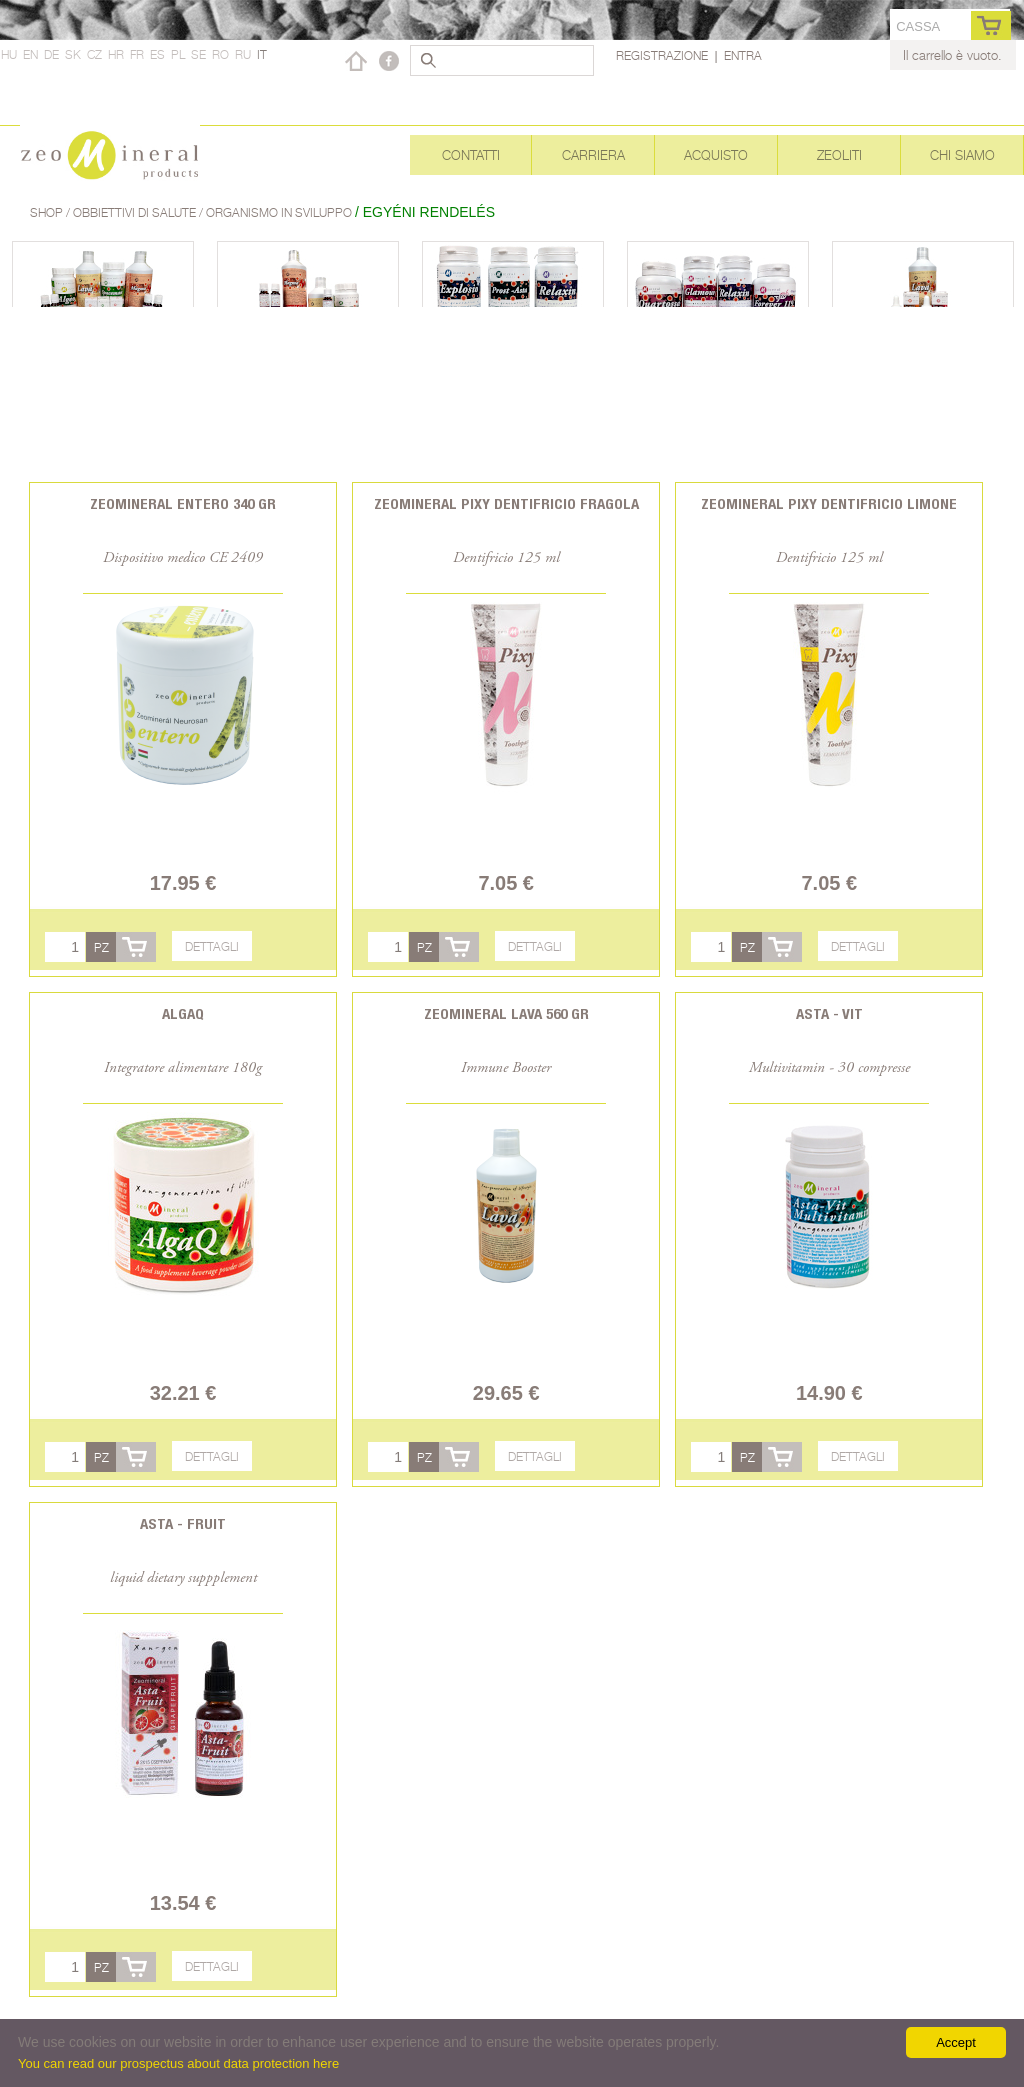 Image resolution: width=1024 pixels, height=2087 pixels. What do you see at coordinates (471, 155) in the screenshot?
I see `Contatti` at bounding box center [471, 155].